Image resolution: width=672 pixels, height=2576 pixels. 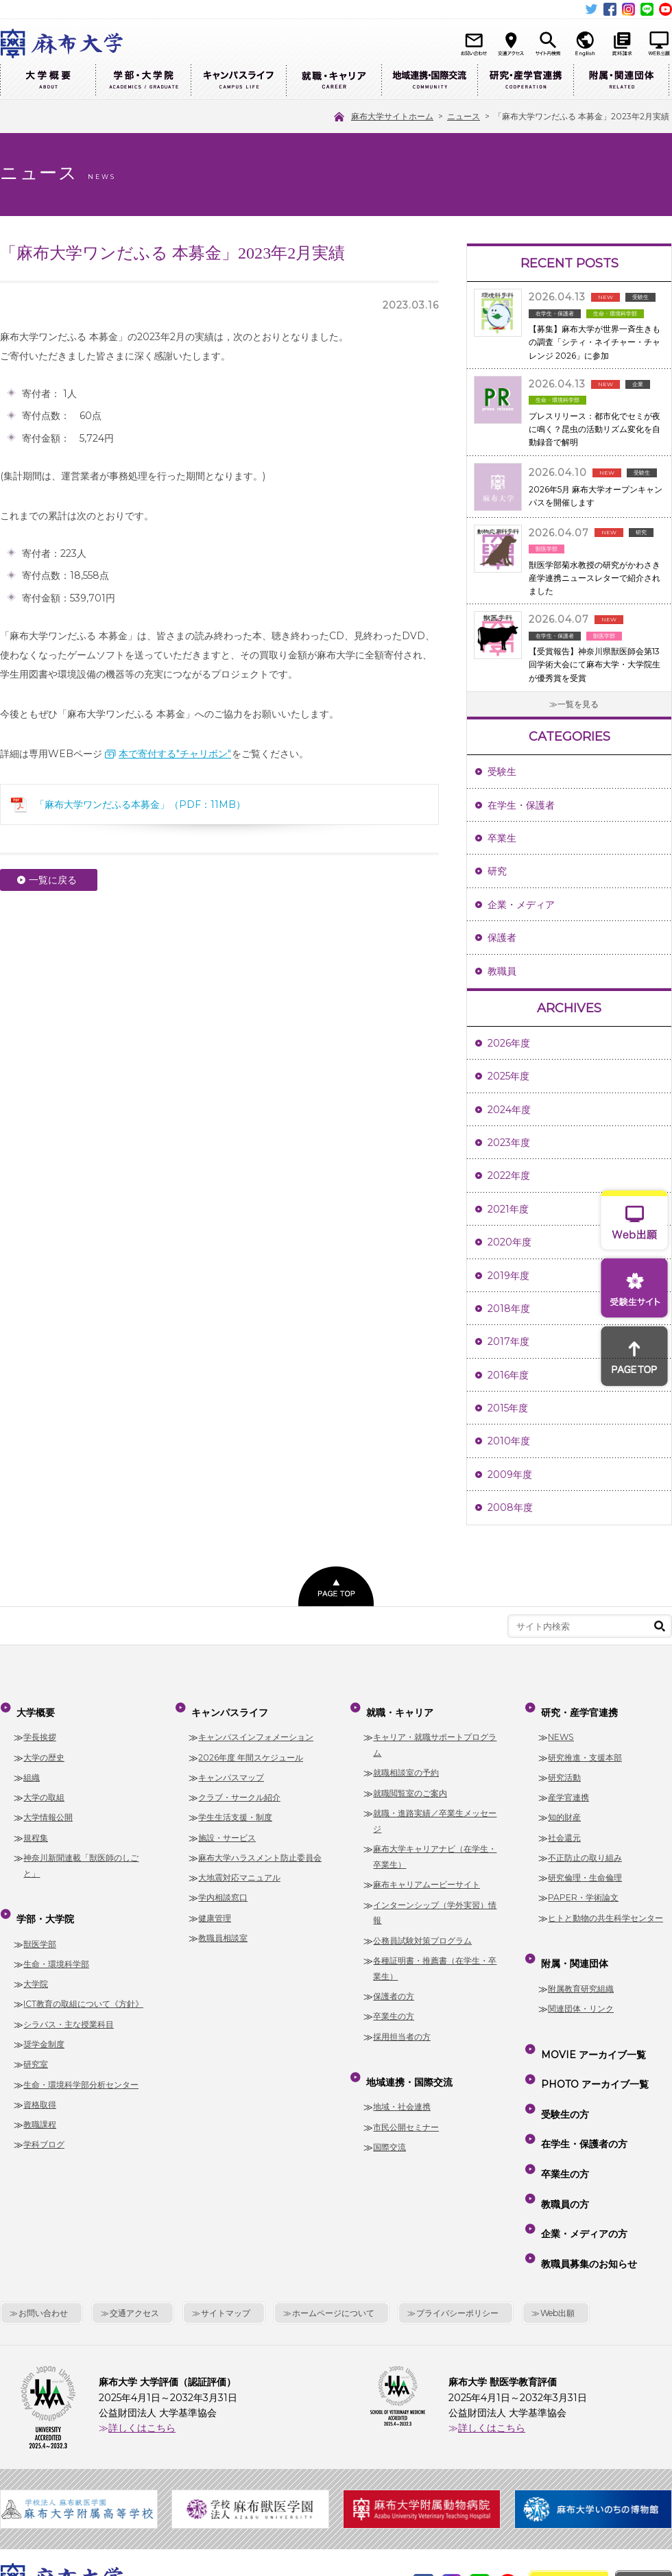 What do you see at coordinates (508, 1275) in the screenshot?
I see `2019年度` at bounding box center [508, 1275].